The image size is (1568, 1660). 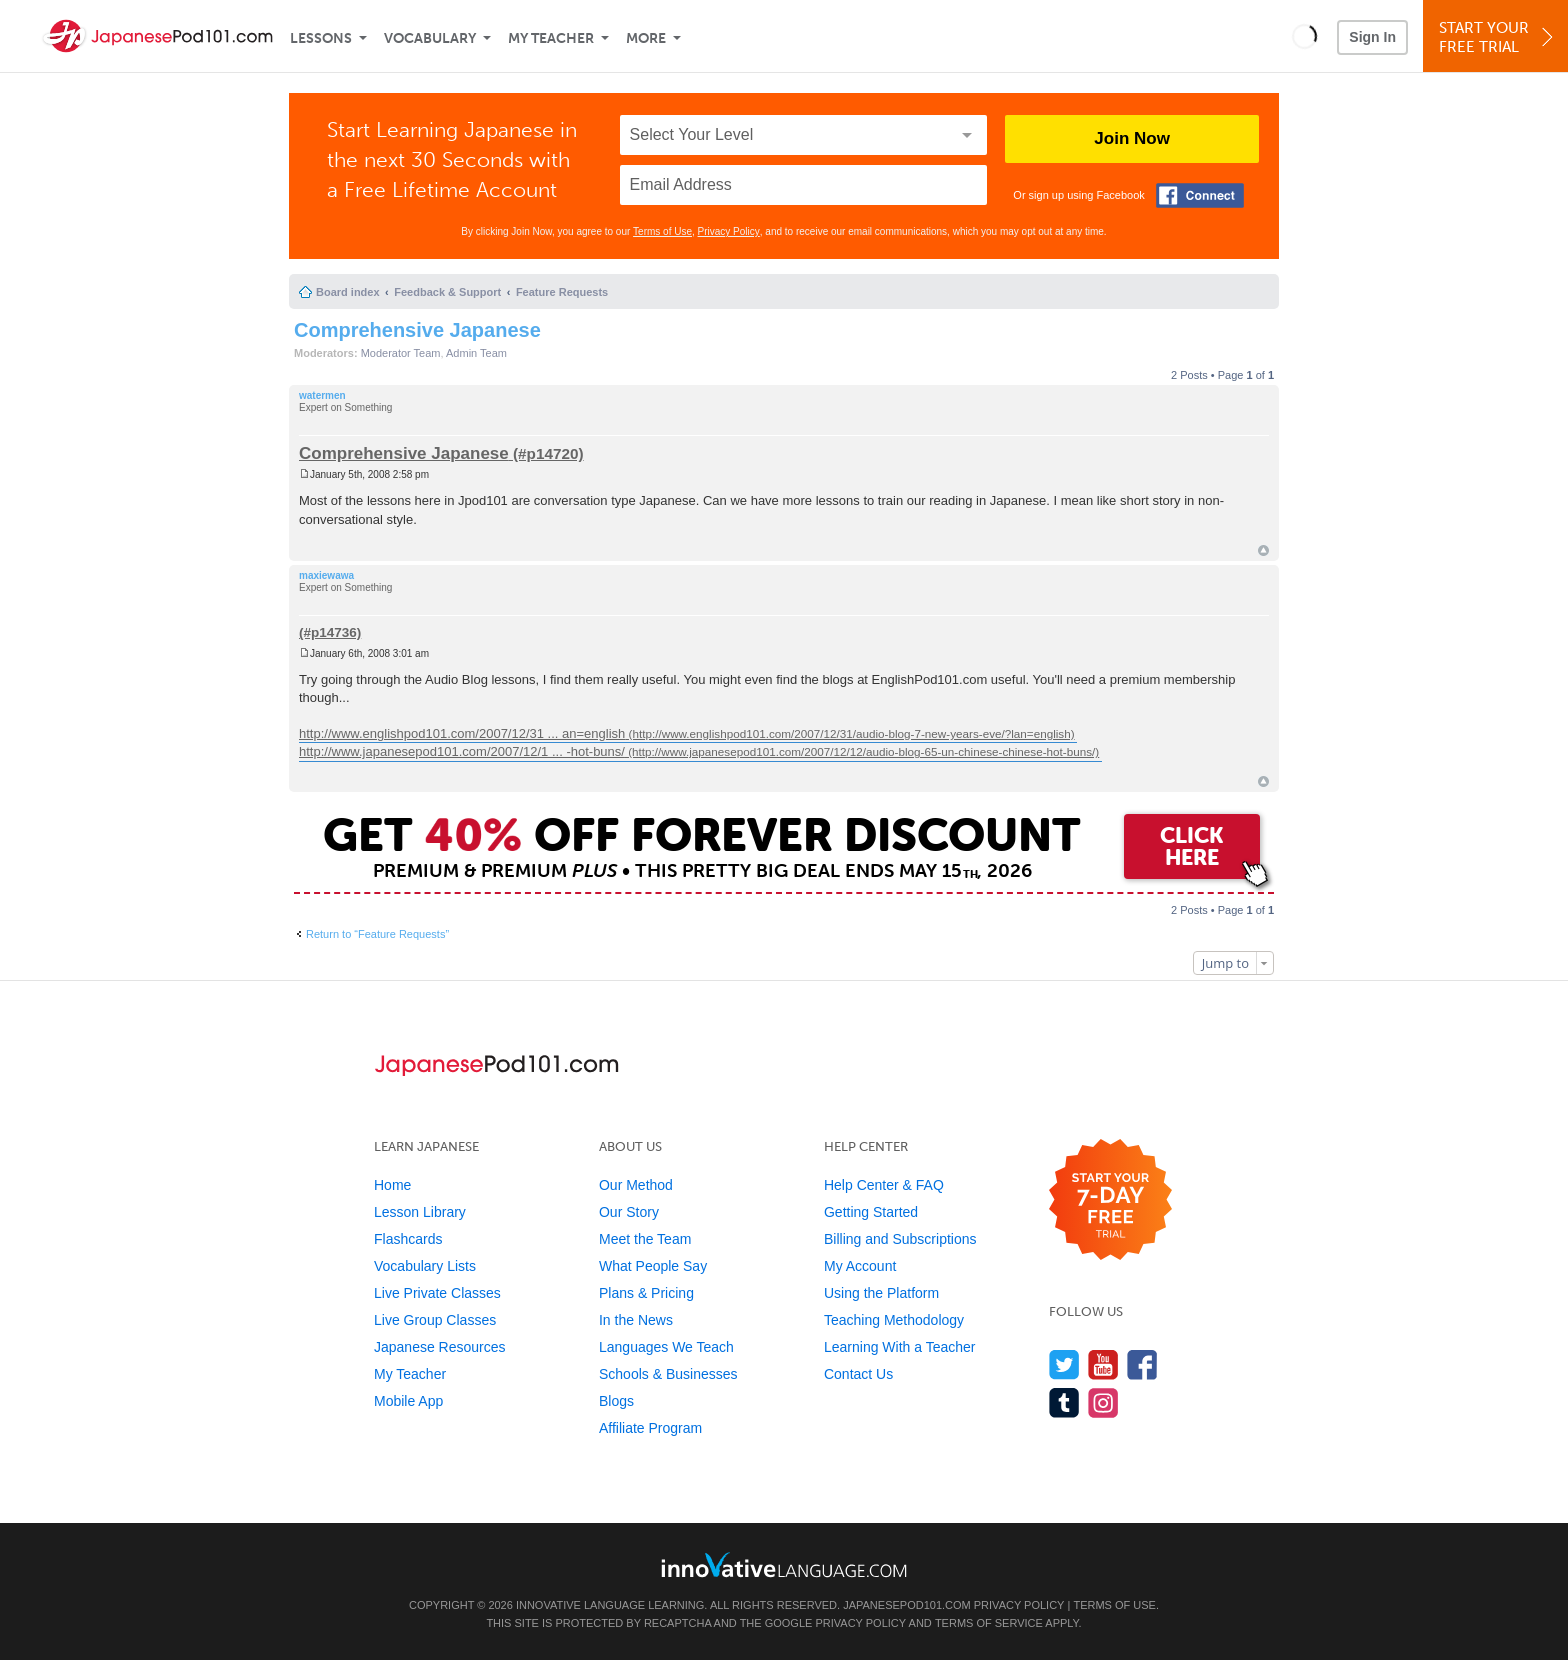 What do you see at coordinates (408, 1401) in the screenshot?
I see `Mobile App` at bounding box center [408, 1401].